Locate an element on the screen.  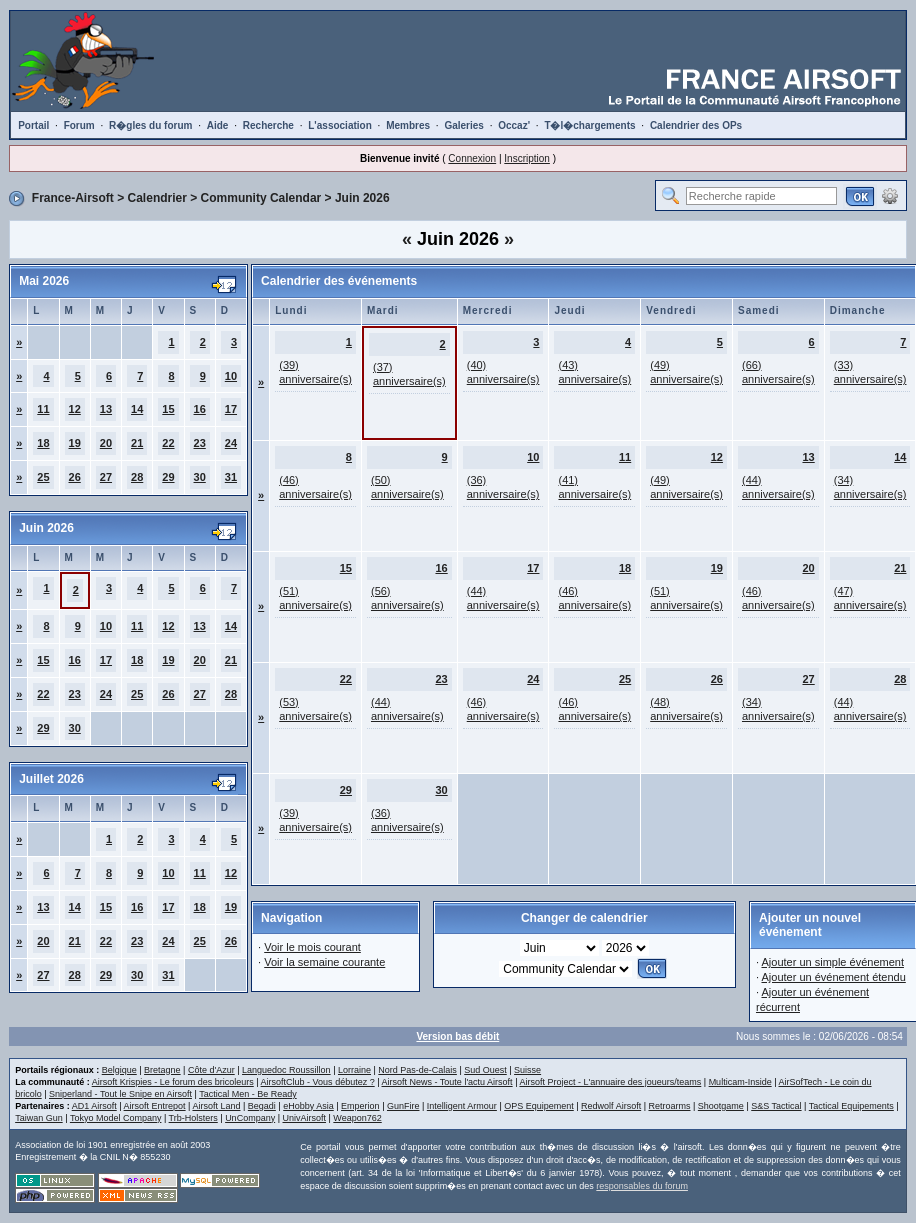
Redwolf Airsoft is located at coordinates (611, 1106).